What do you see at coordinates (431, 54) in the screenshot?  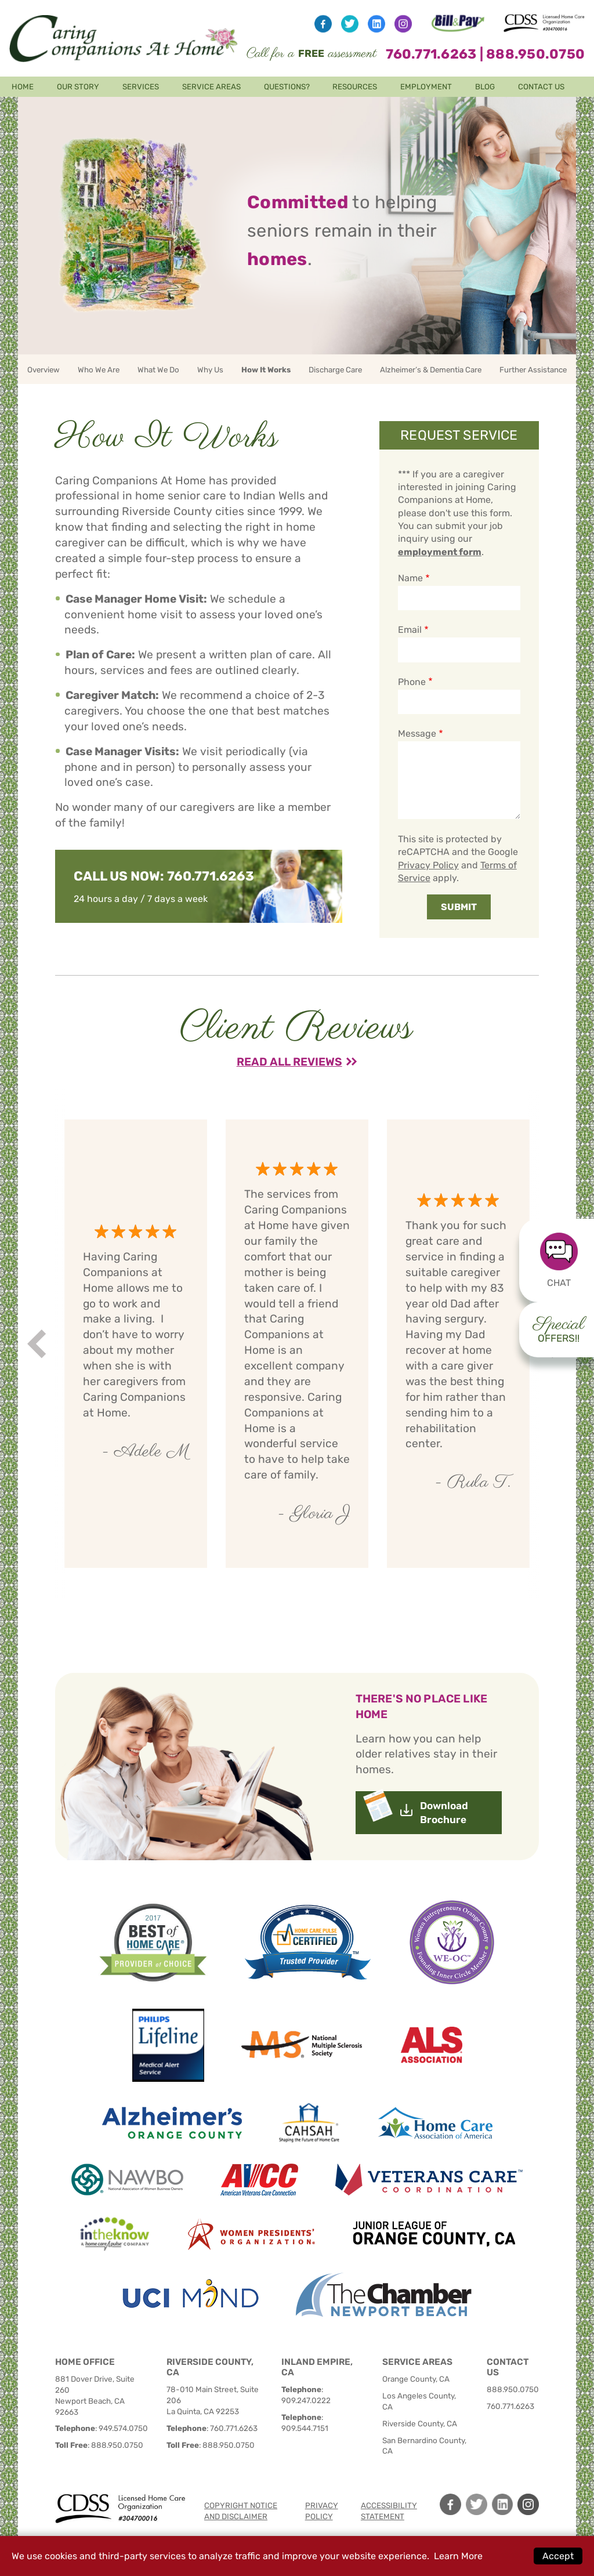 I see `760.771.6263` at bounding box center [431, 54].